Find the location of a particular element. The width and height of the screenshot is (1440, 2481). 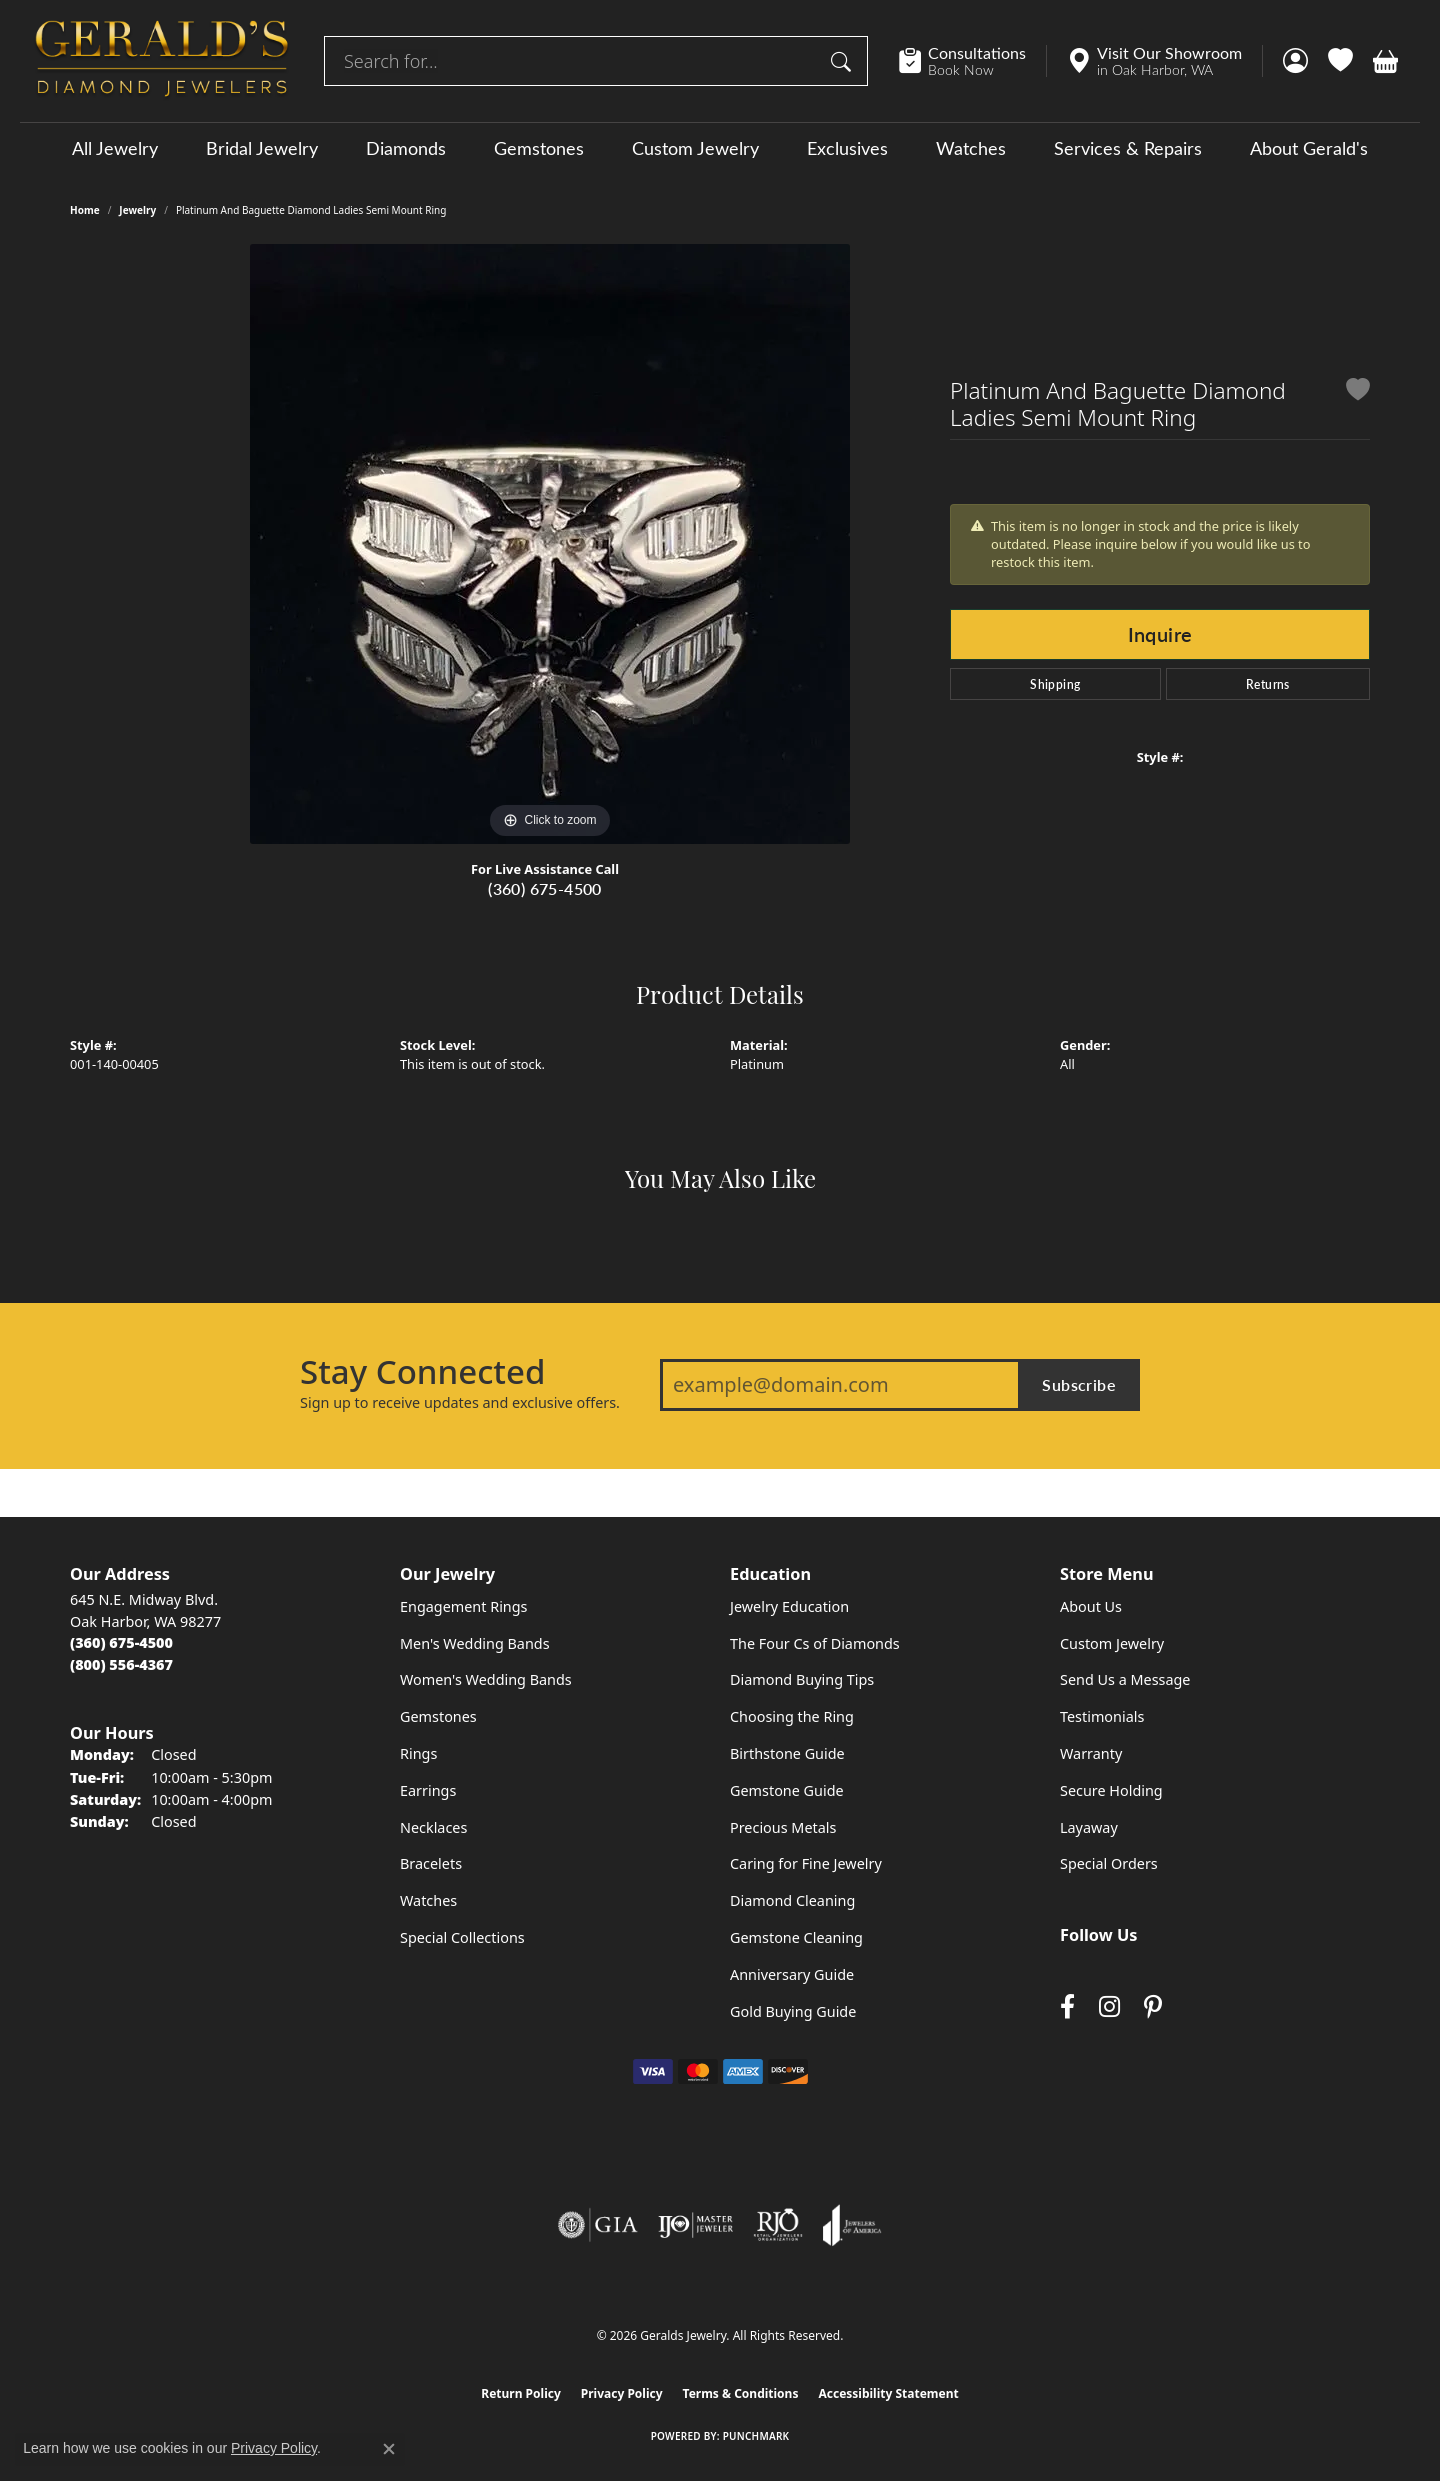

Rings [menuitem] is located at coordinates (418, 1753).